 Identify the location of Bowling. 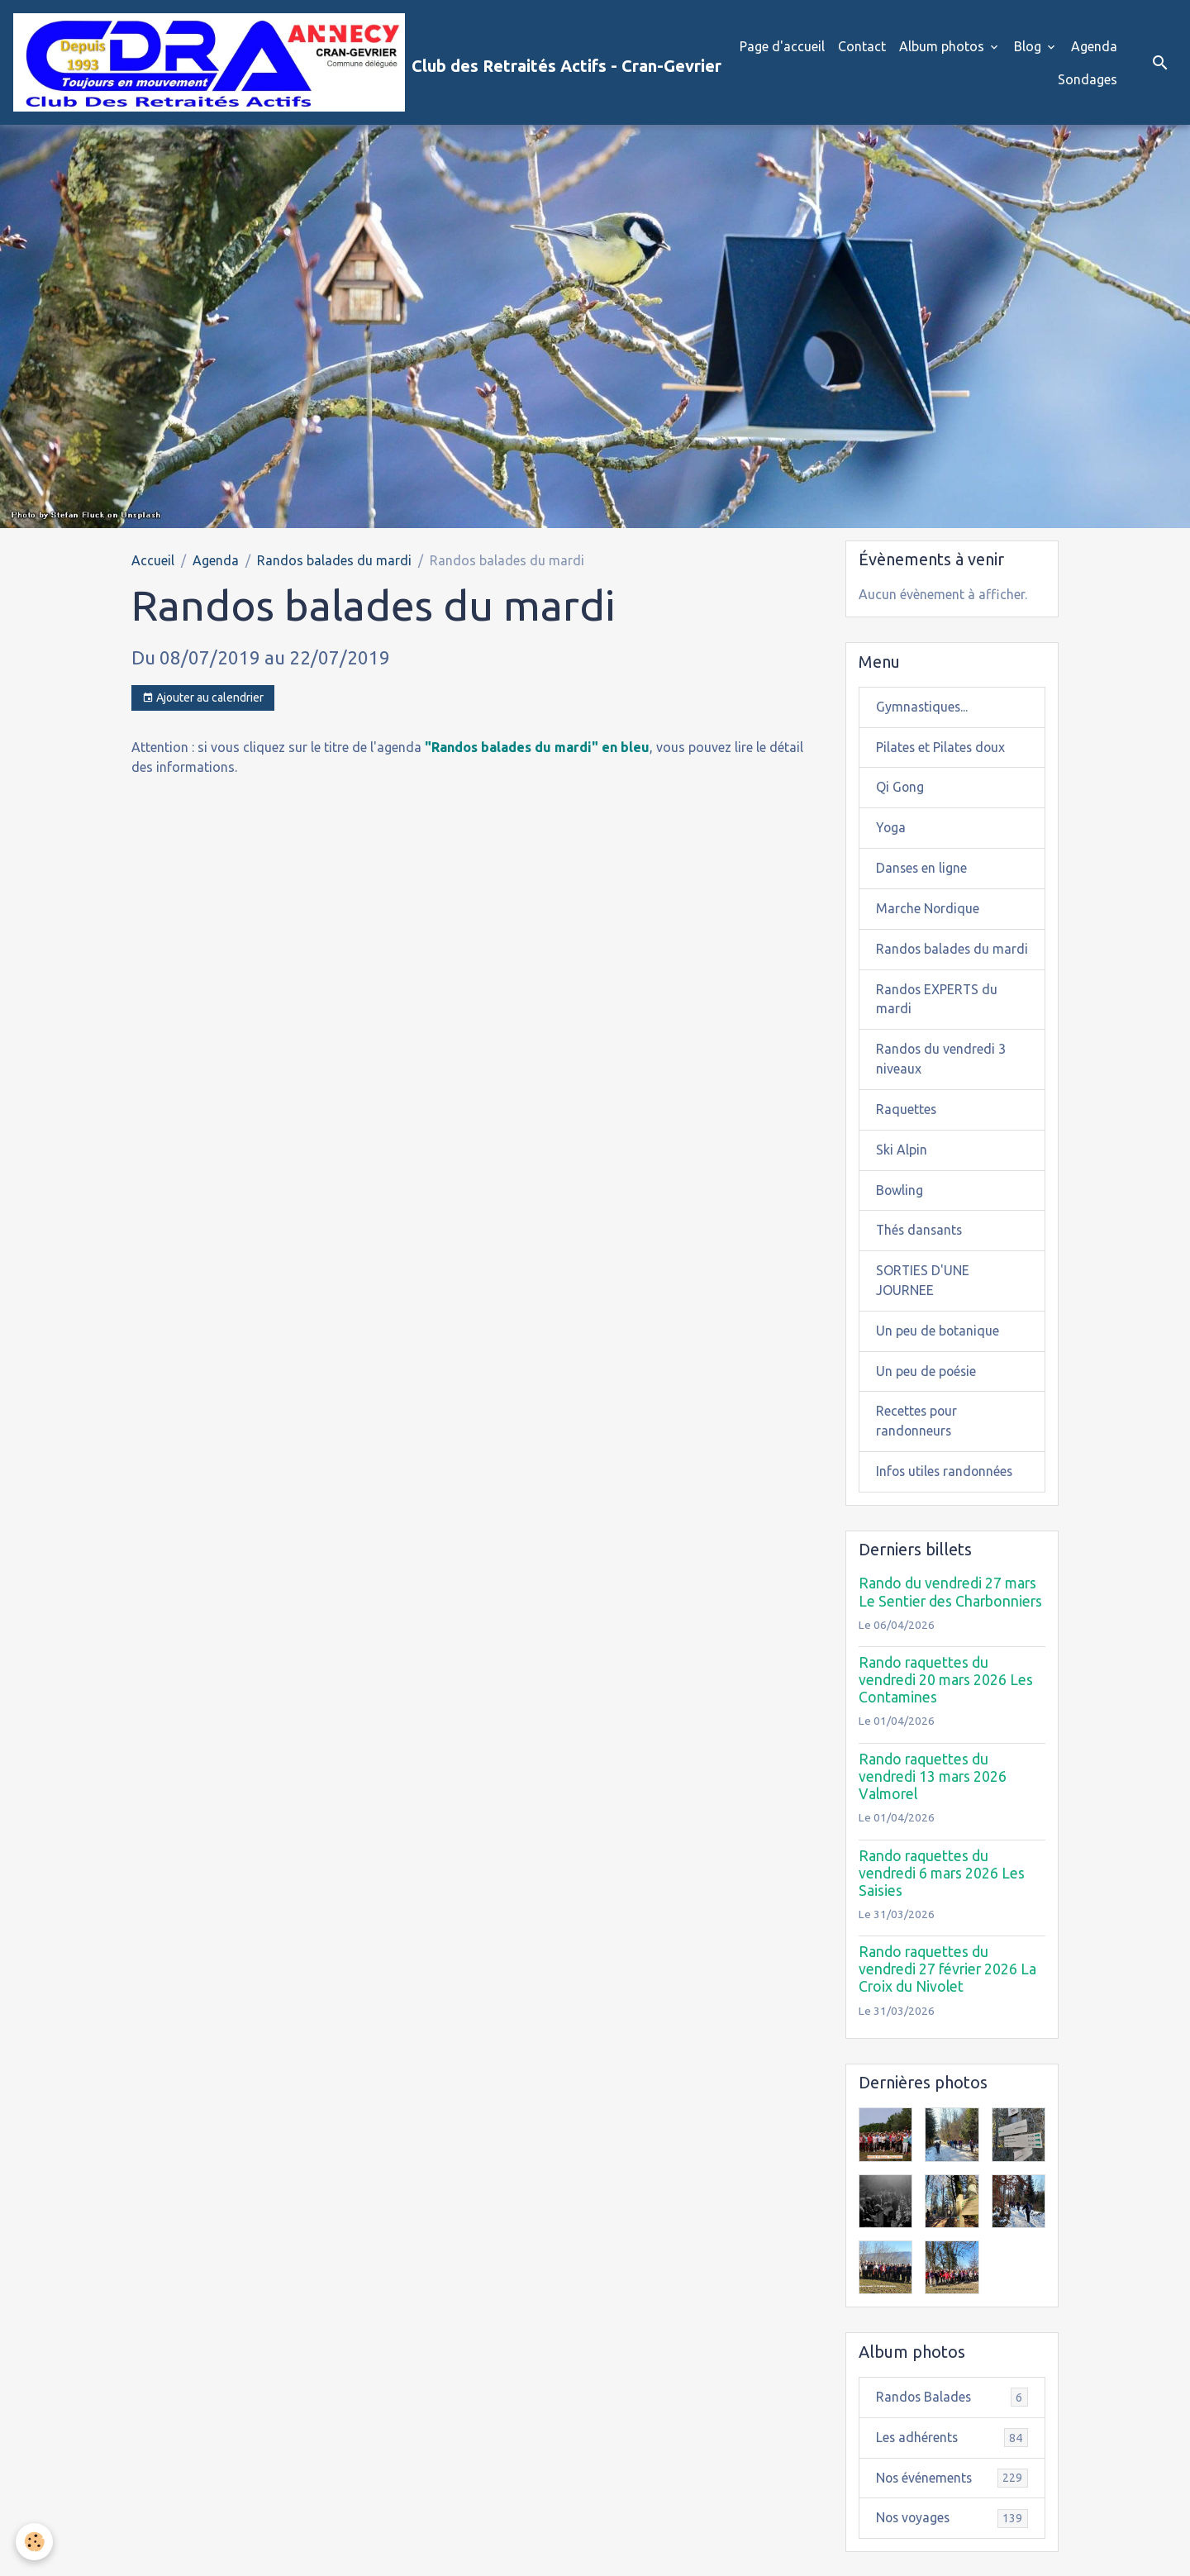
(900, 1212).